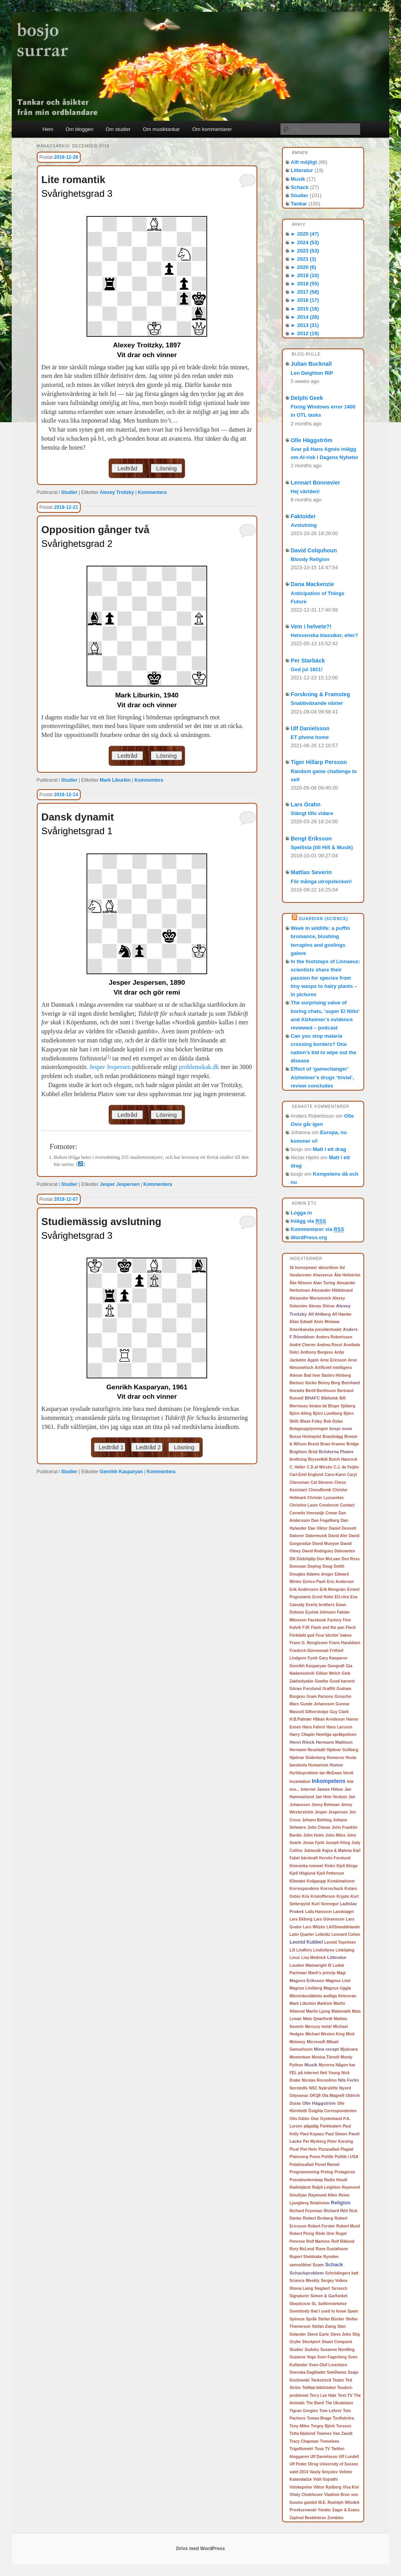 The image size is (401, 2576). Describe the element at coordinates (346, 1467) in the screenshot. I see `C.J. de Feijter` at that location.